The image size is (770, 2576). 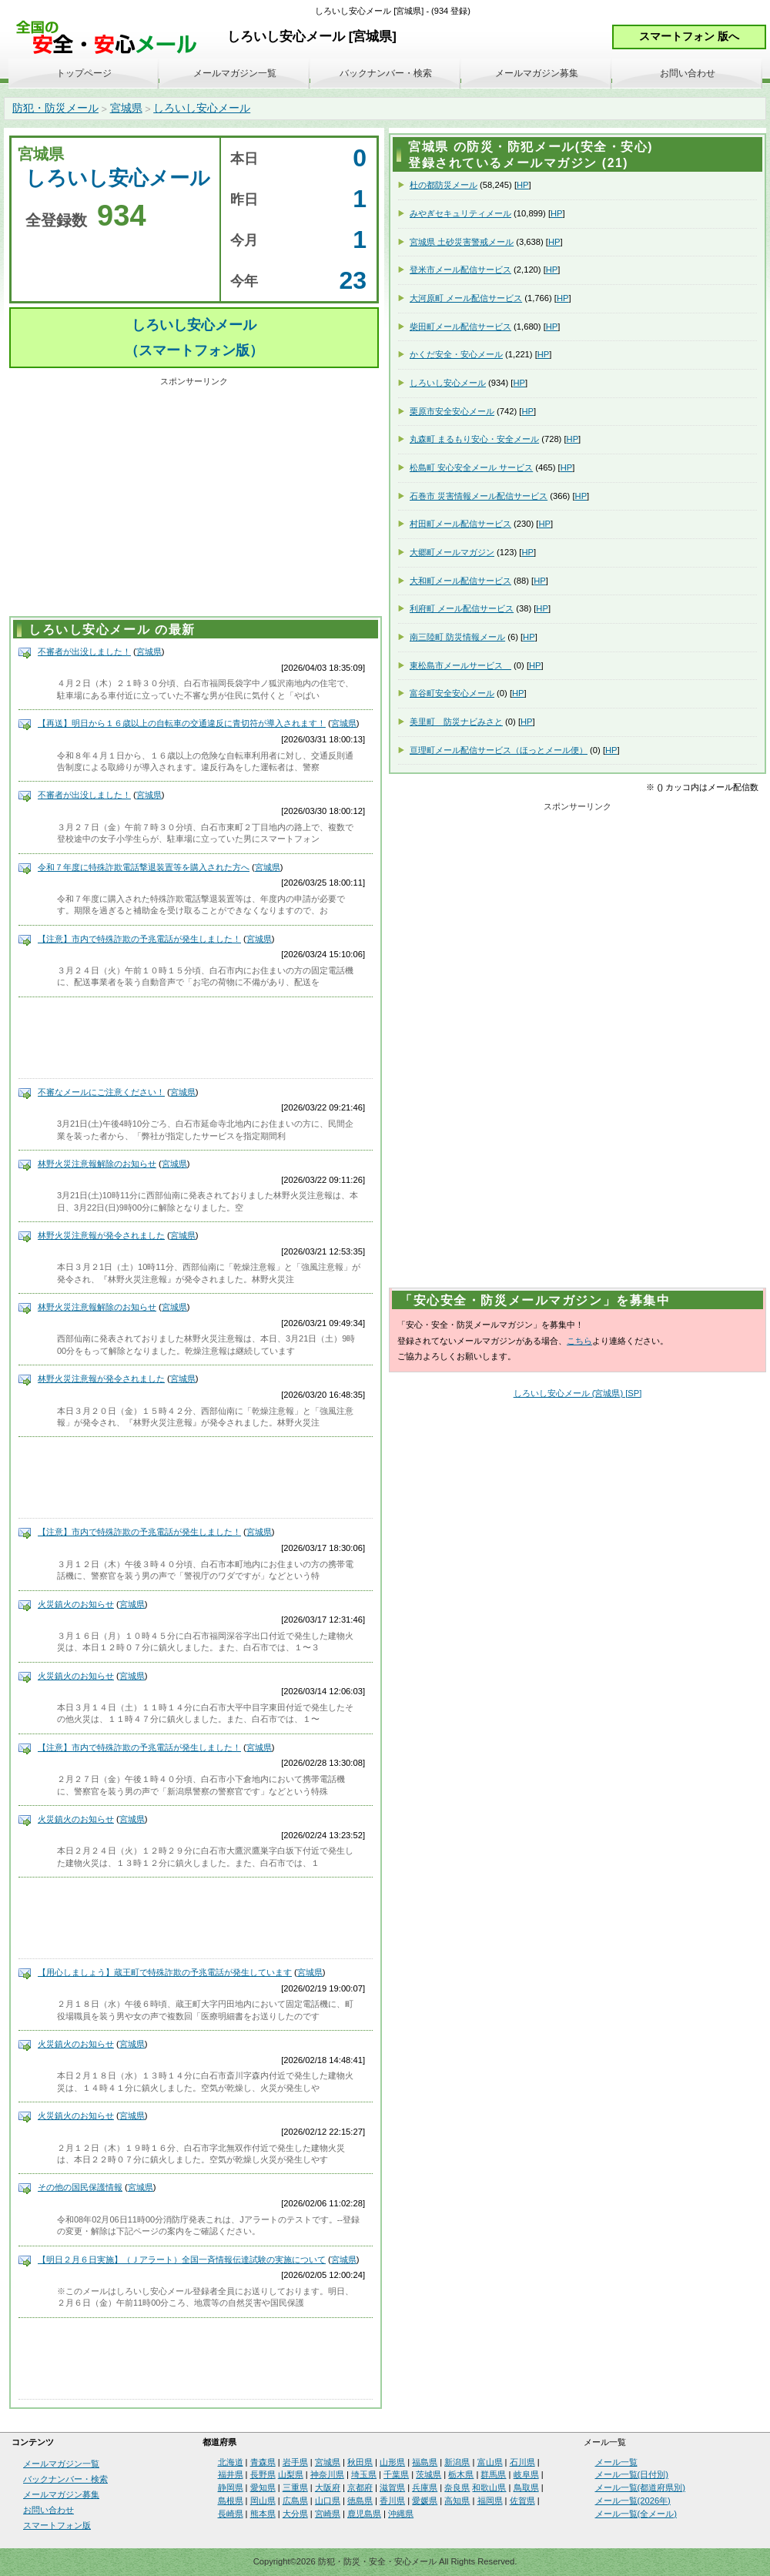 What do you see at coordinates (263, 2462) in the screenshot?
I see `青森県` at bounding box center [263, 2462].